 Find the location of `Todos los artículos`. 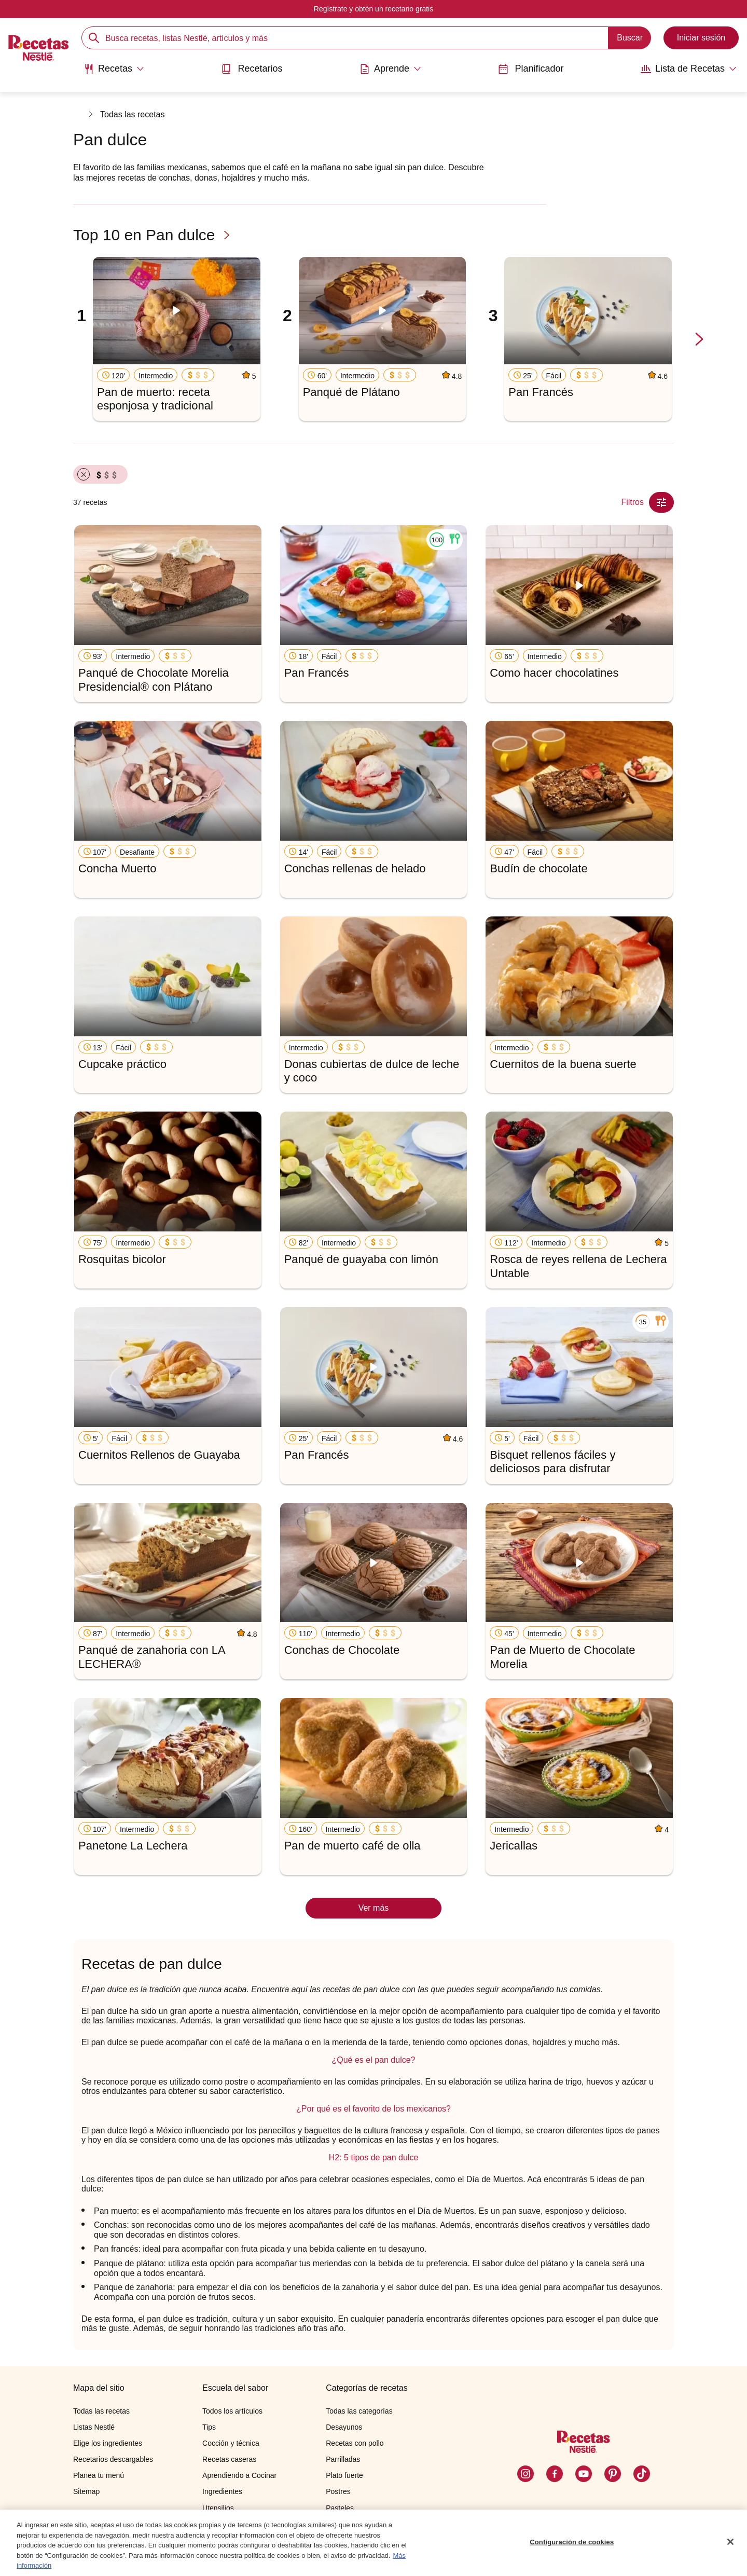

Todos los artículos is located at coordinates (232, 2411).